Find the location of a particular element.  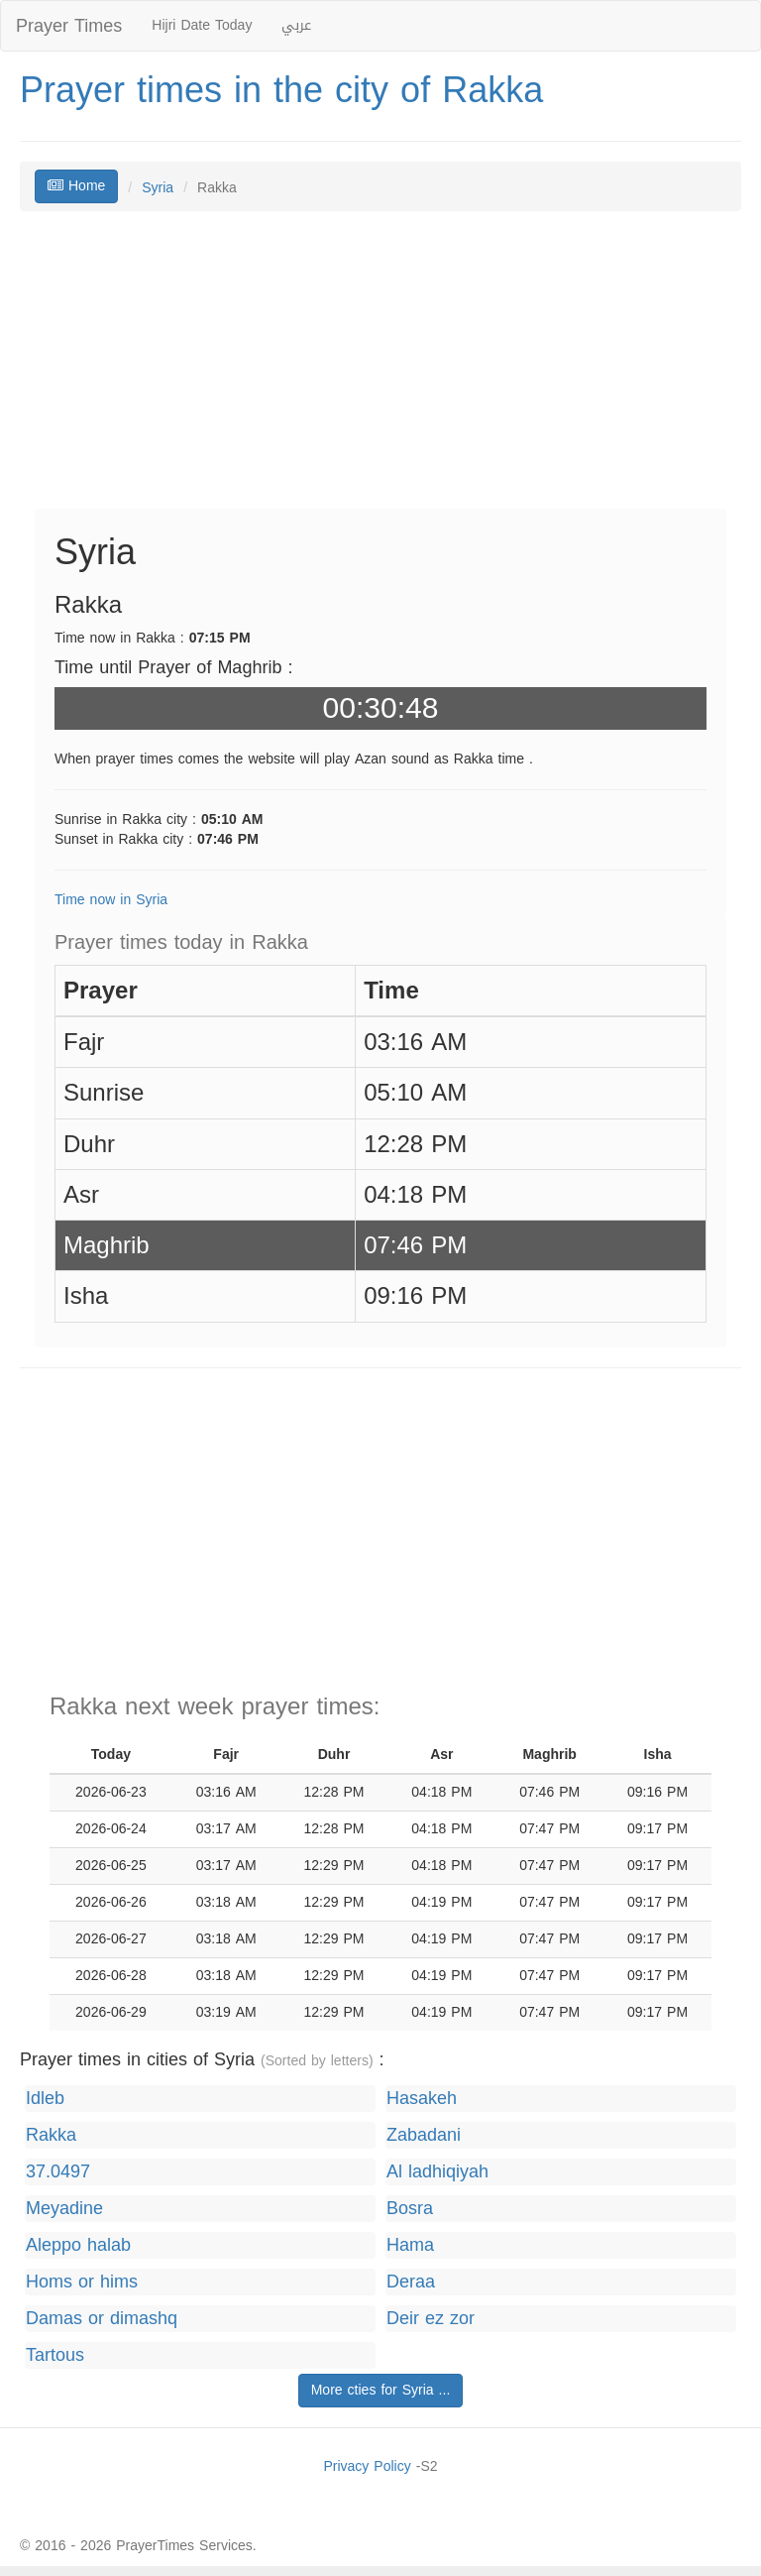

Bosra is located at coordinates (409, 2208).